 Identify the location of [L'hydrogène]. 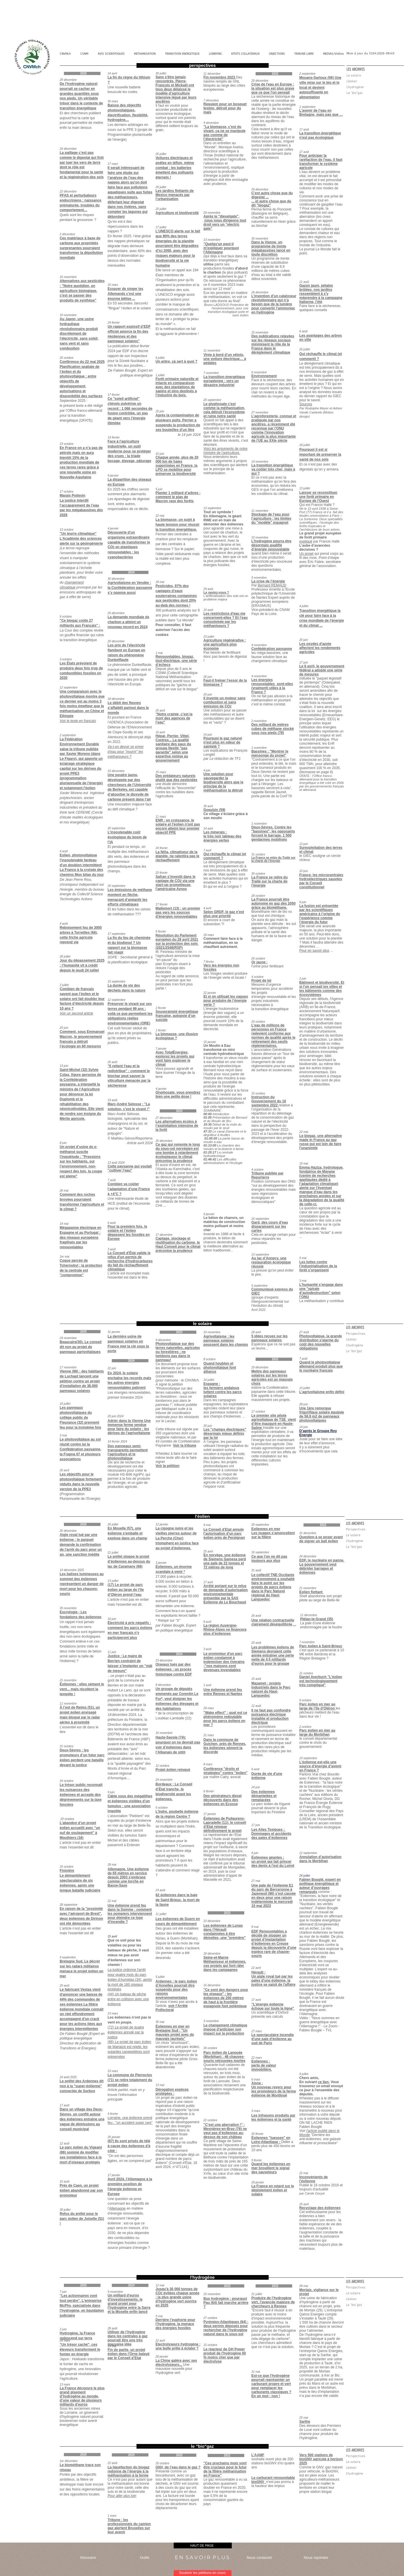
(375, 87).